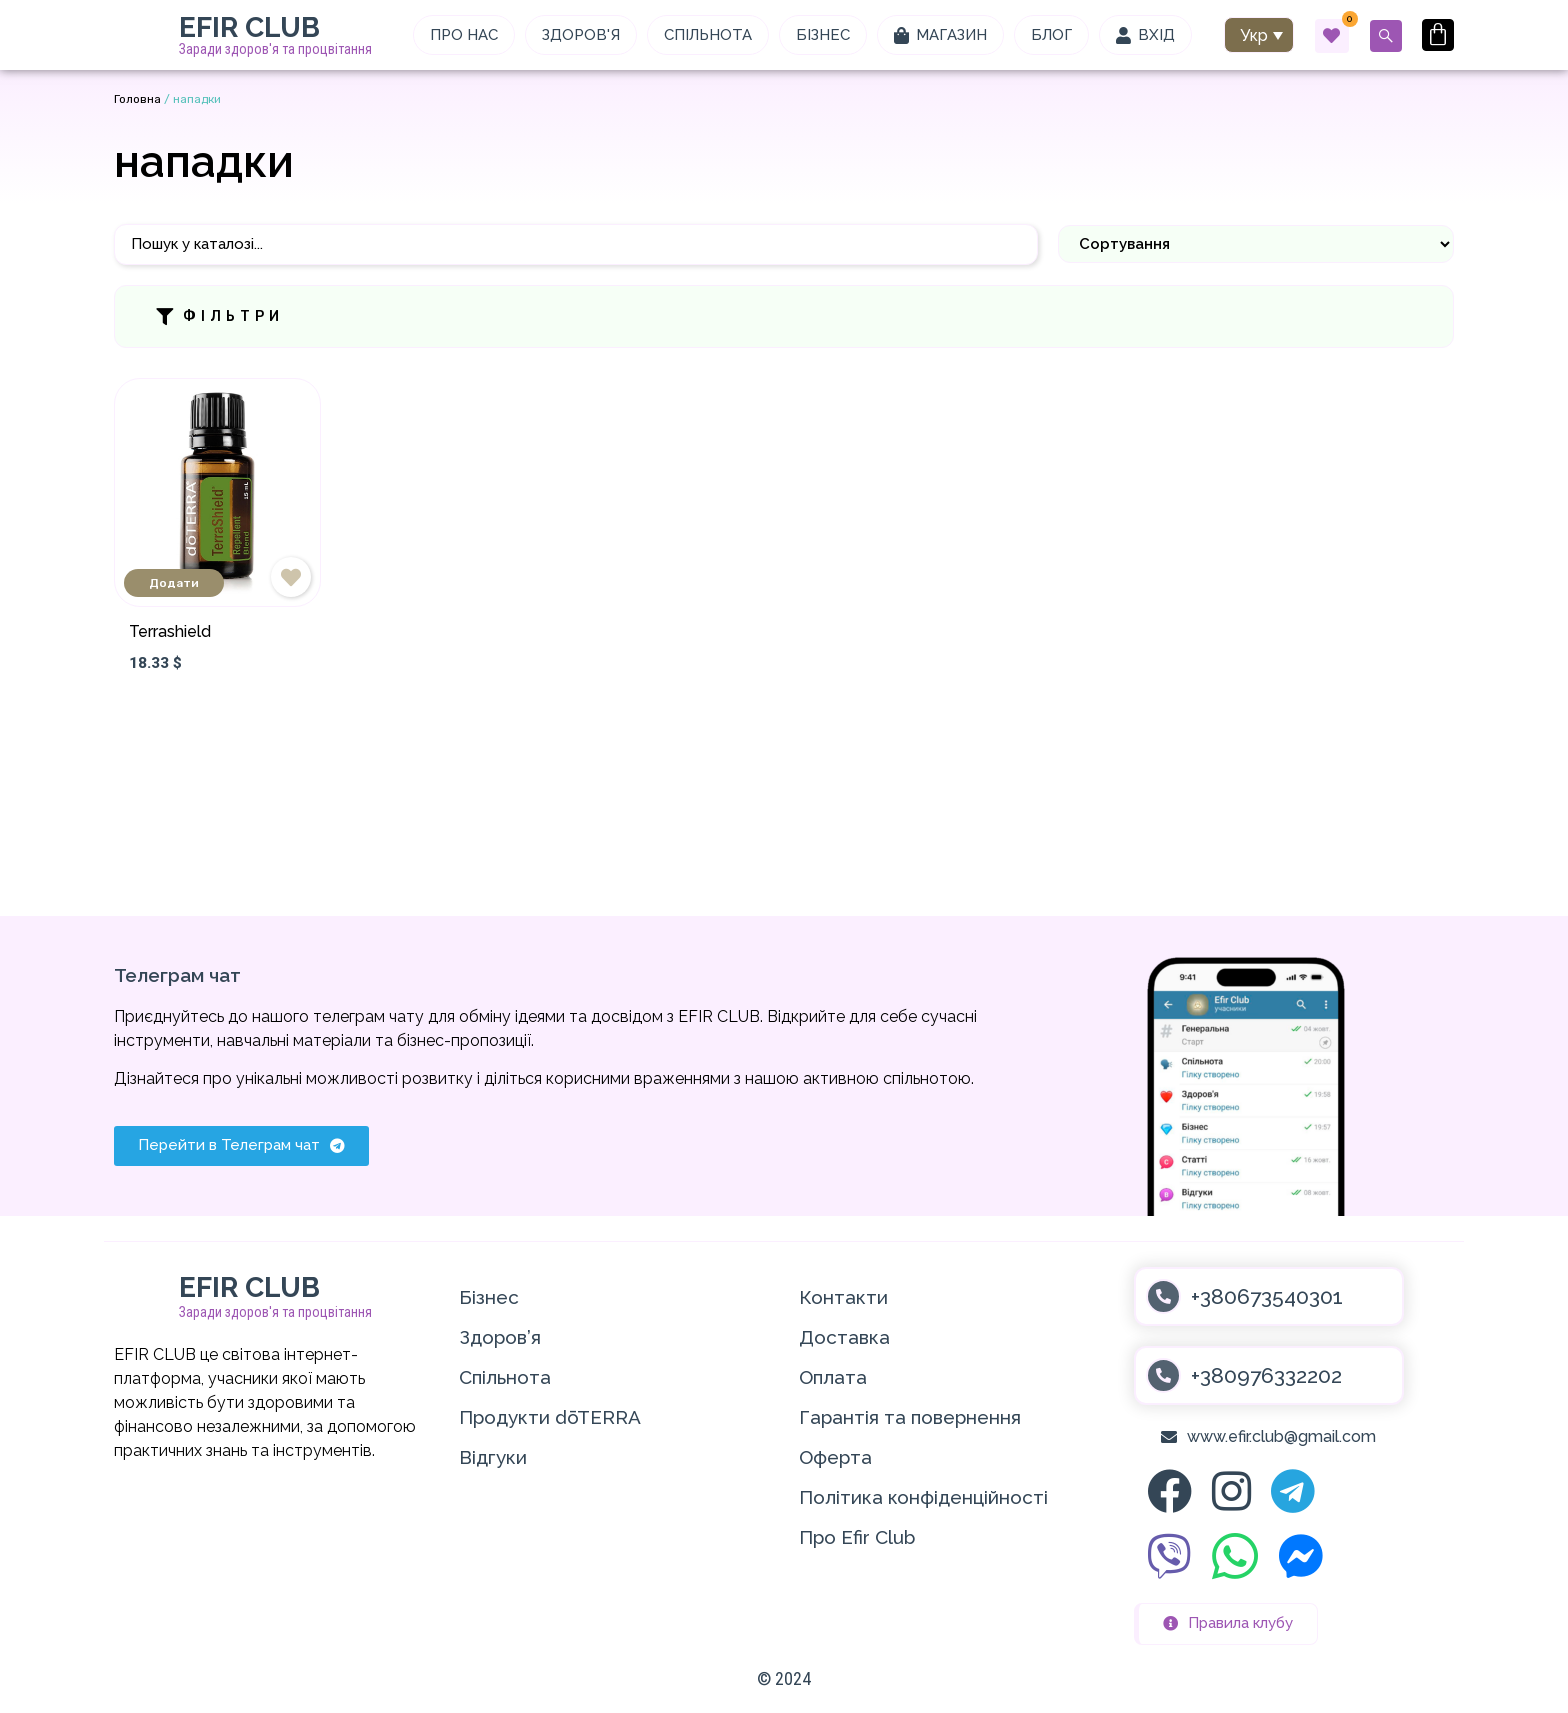 This screenshot has height=1713, width=1568. What do you see at coordinates (170, 631) in the screenshot?
I see `Terrashield` at bounding box center [170, 631].